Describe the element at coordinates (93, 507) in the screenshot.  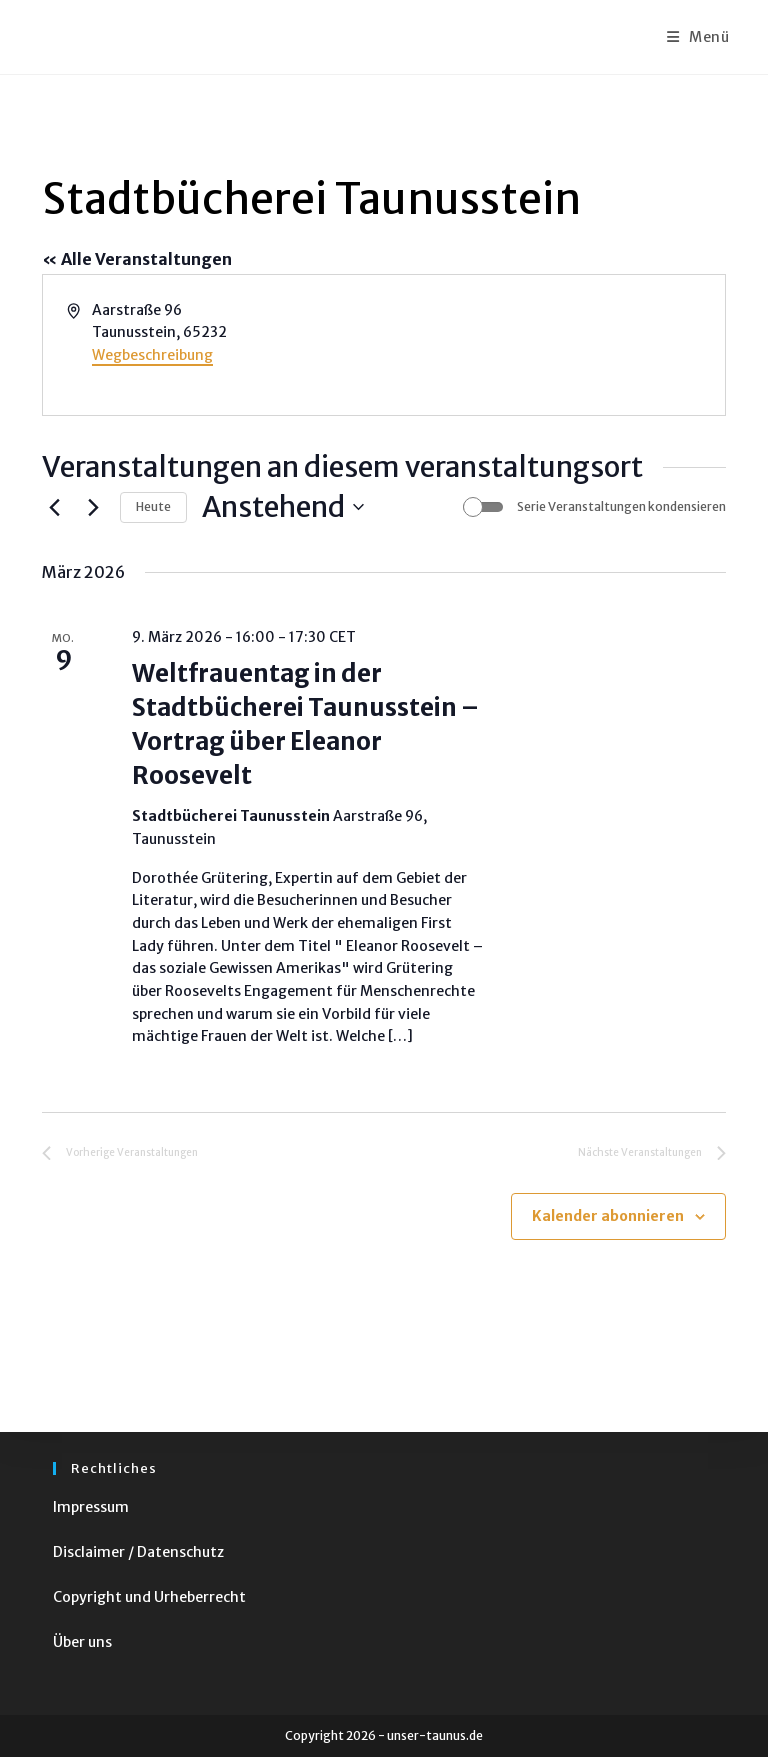
I see `[Nächste Veranstaltungen]` at that location.